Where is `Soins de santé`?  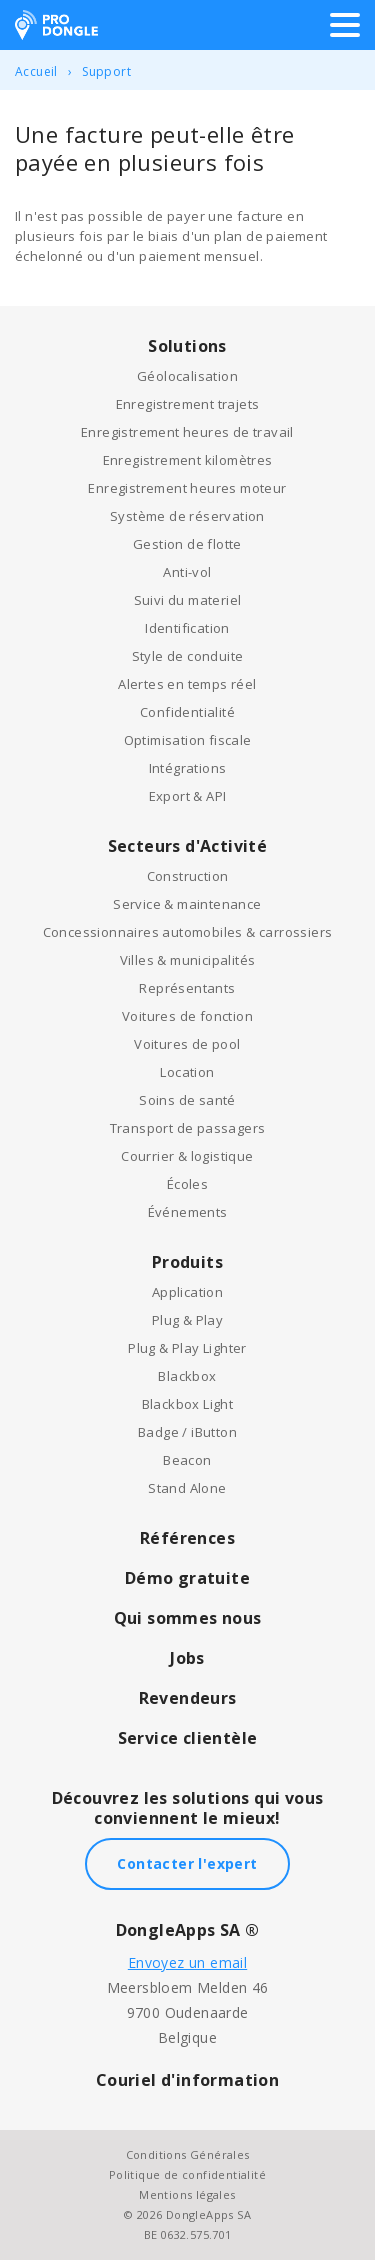
Soins de santé is located at coordinates (187, 1100).